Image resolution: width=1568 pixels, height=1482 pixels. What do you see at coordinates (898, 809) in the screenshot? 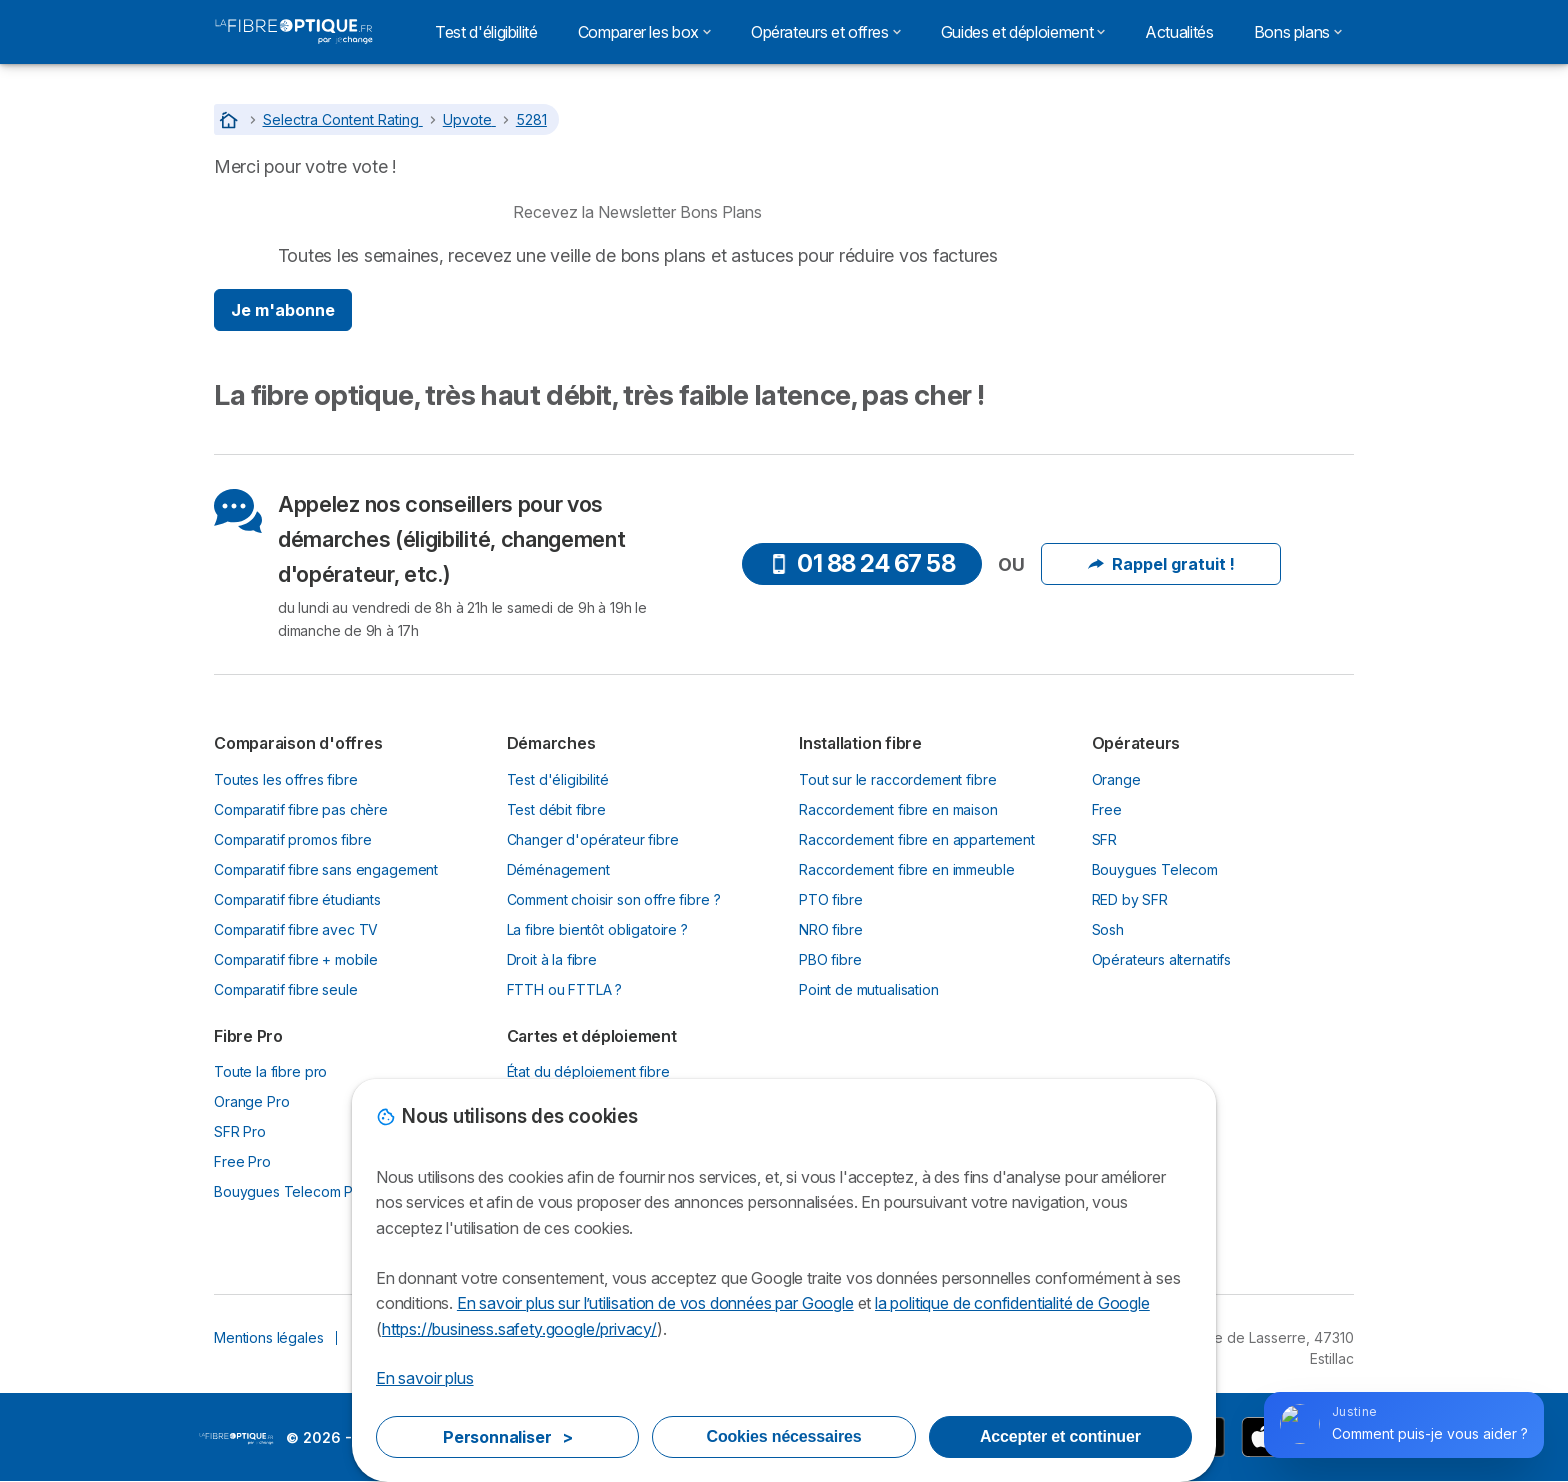
I see `Raccordement fibre en maison` at bounding box center [898, 809].